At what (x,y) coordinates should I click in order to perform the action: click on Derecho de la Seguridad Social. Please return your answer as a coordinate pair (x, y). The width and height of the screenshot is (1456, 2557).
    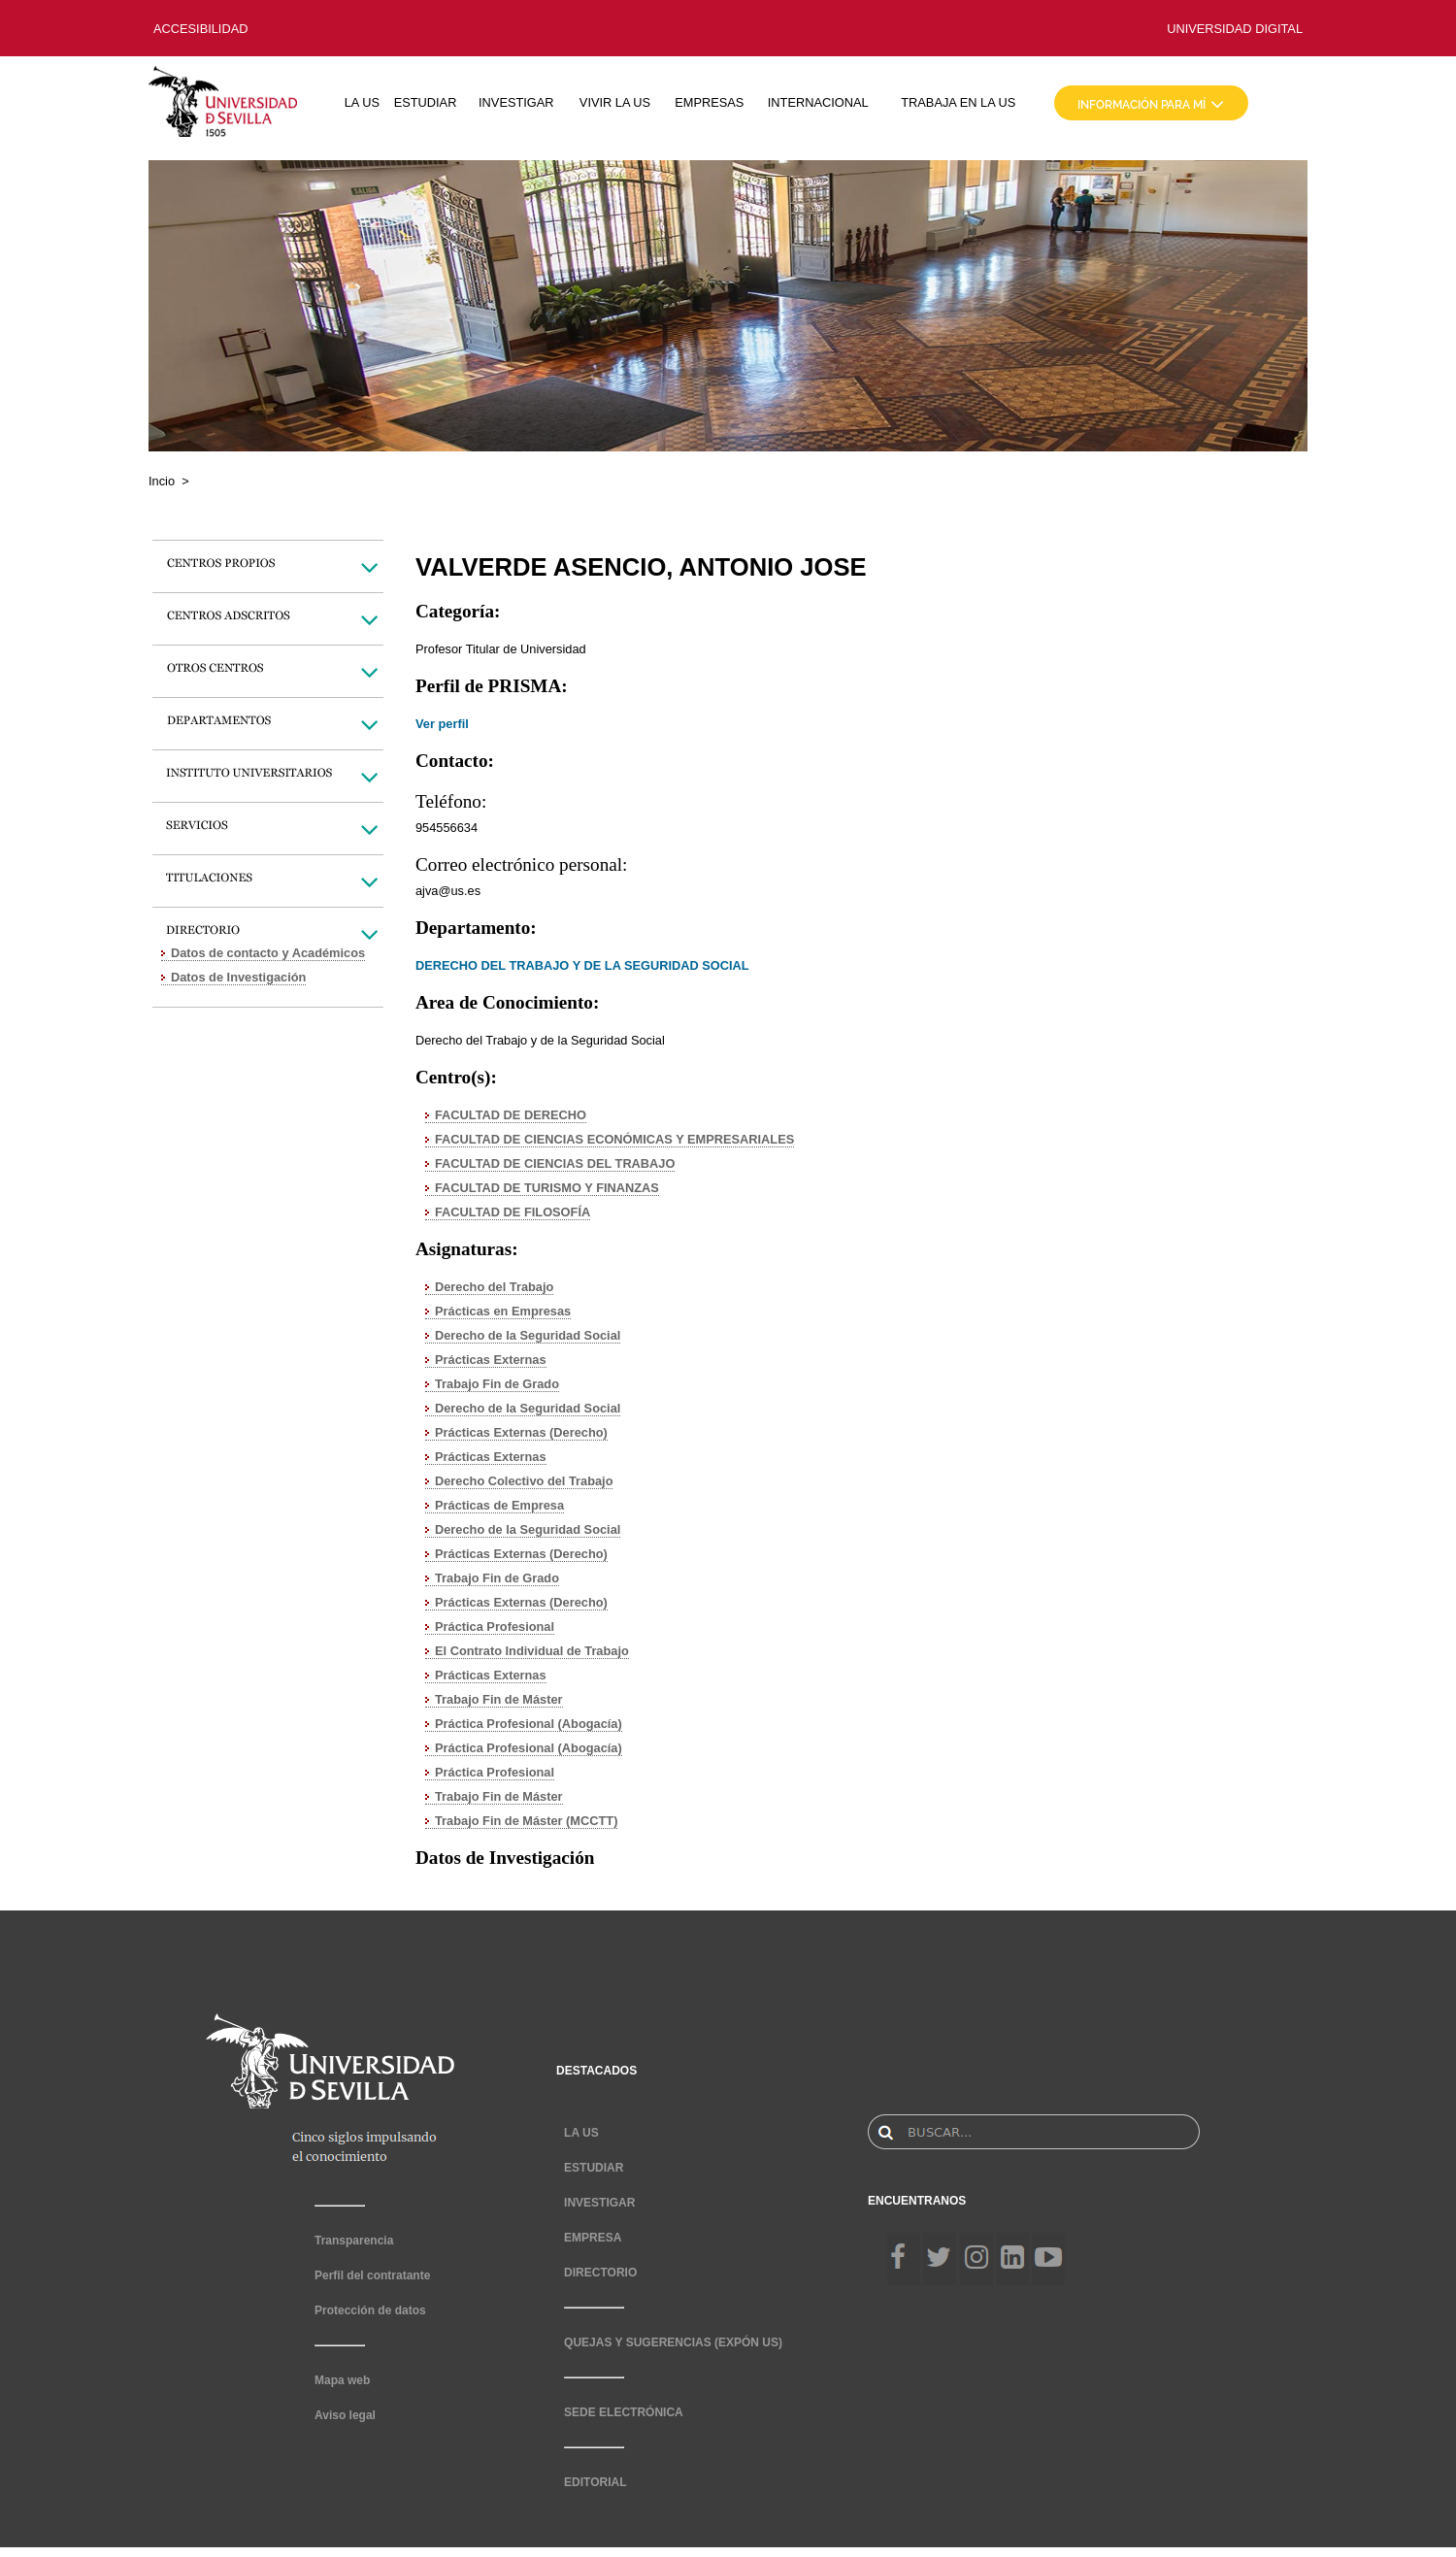
    Looking at the image, I should click on (527, 1335).